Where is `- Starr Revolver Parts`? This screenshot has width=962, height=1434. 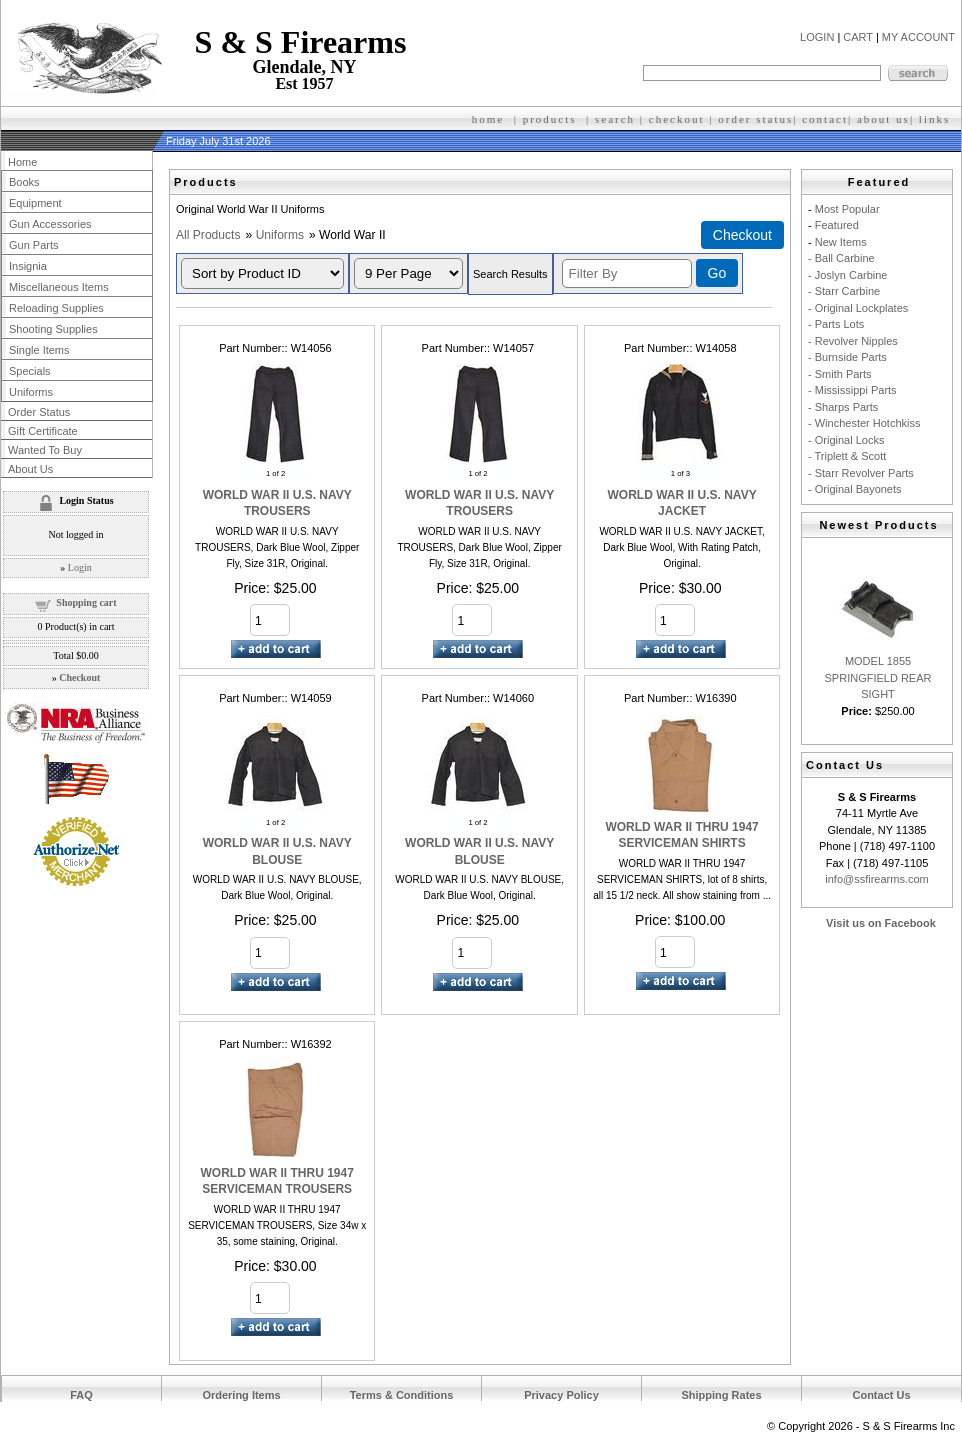 - Starr Revolver Parts is located at coordinates (861, 473).